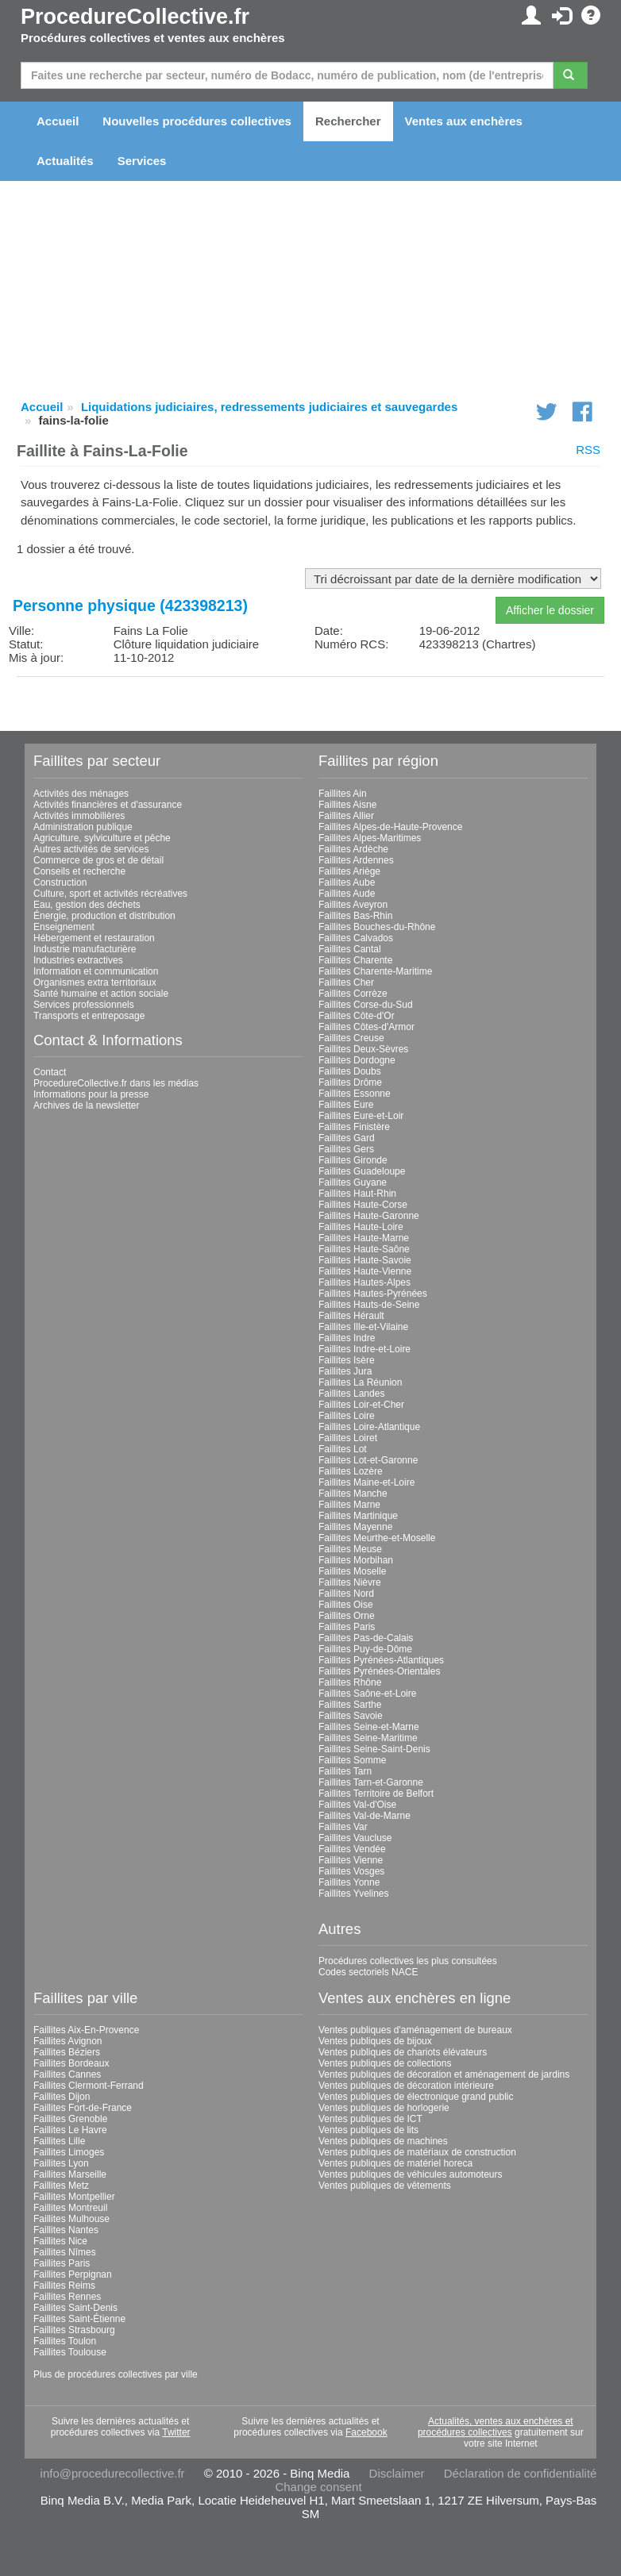  What do you see at coordinates (363, 1238) in the screenshot?
I see `Faillites Haute-Marne` at bounding box center [363, 1238].